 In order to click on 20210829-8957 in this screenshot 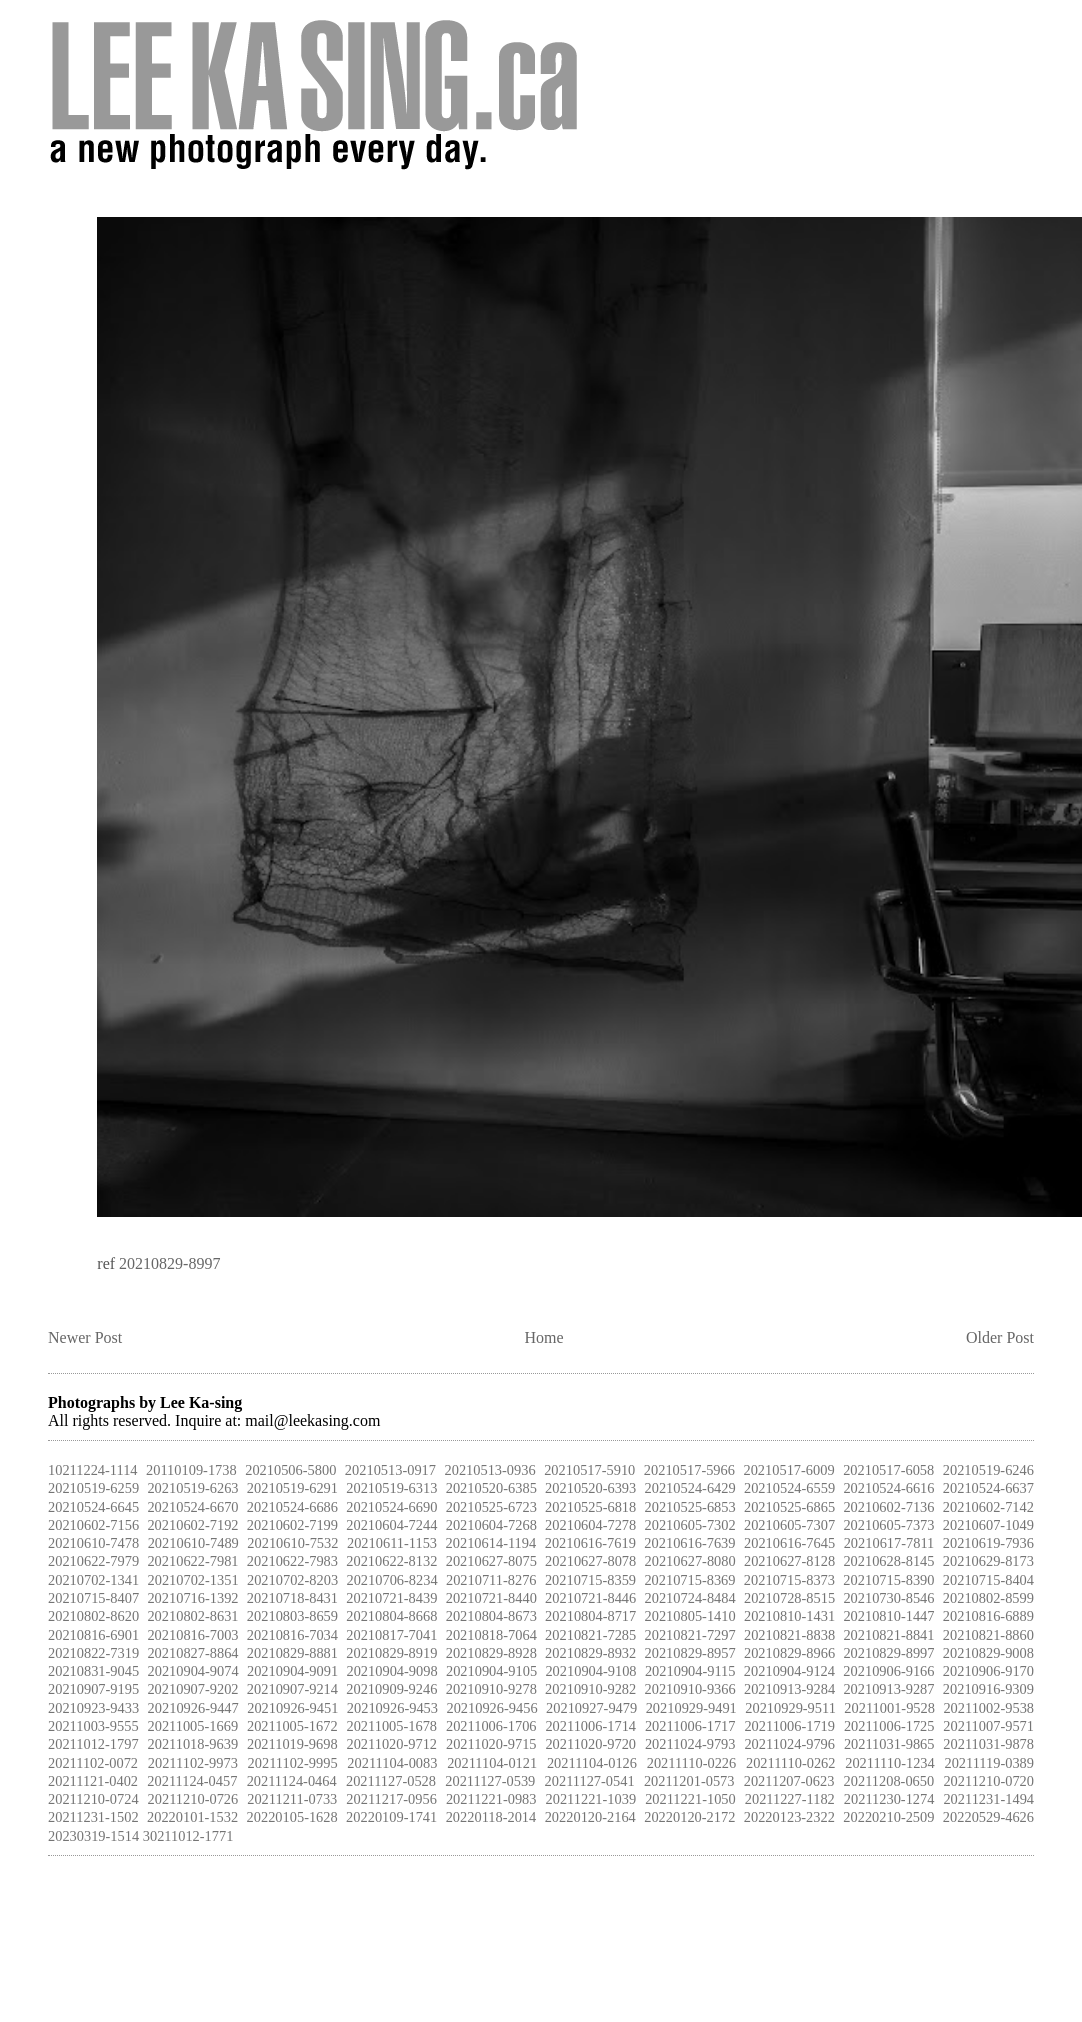, I will do `click(690, 1653)`.